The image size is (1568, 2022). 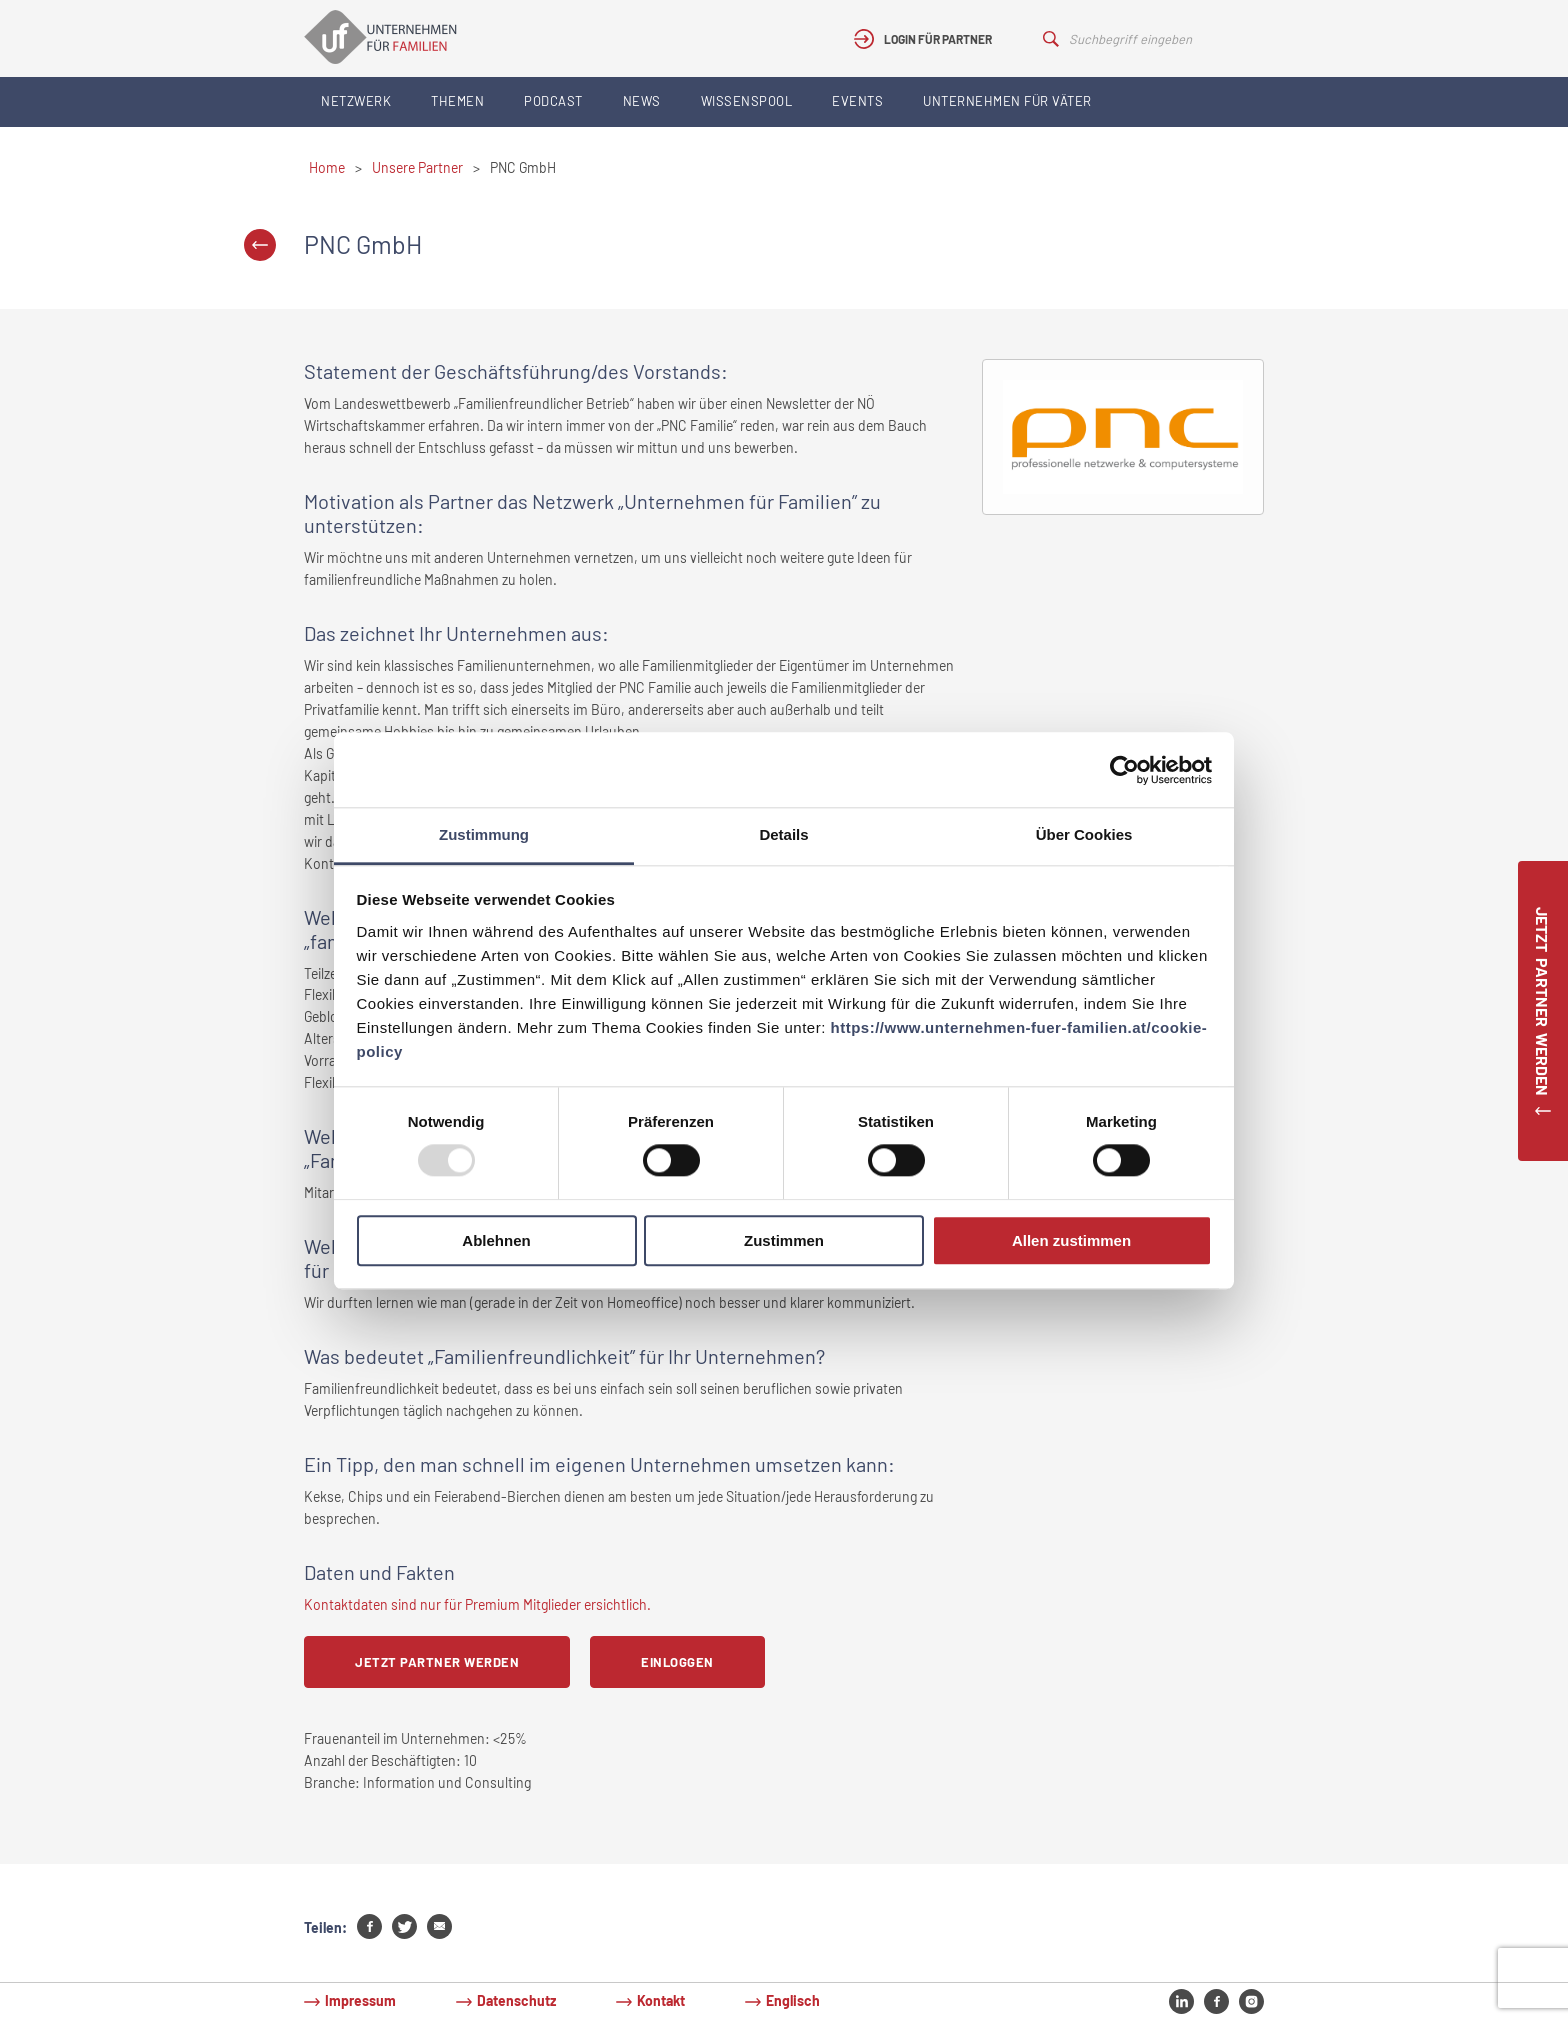 What do you see at coordinates (1124, 770) in the screenshot?
I see `[Usercentrics Cookiebot - öffnet in einem neuen Fenster]` at bounding box center [1124, 770].